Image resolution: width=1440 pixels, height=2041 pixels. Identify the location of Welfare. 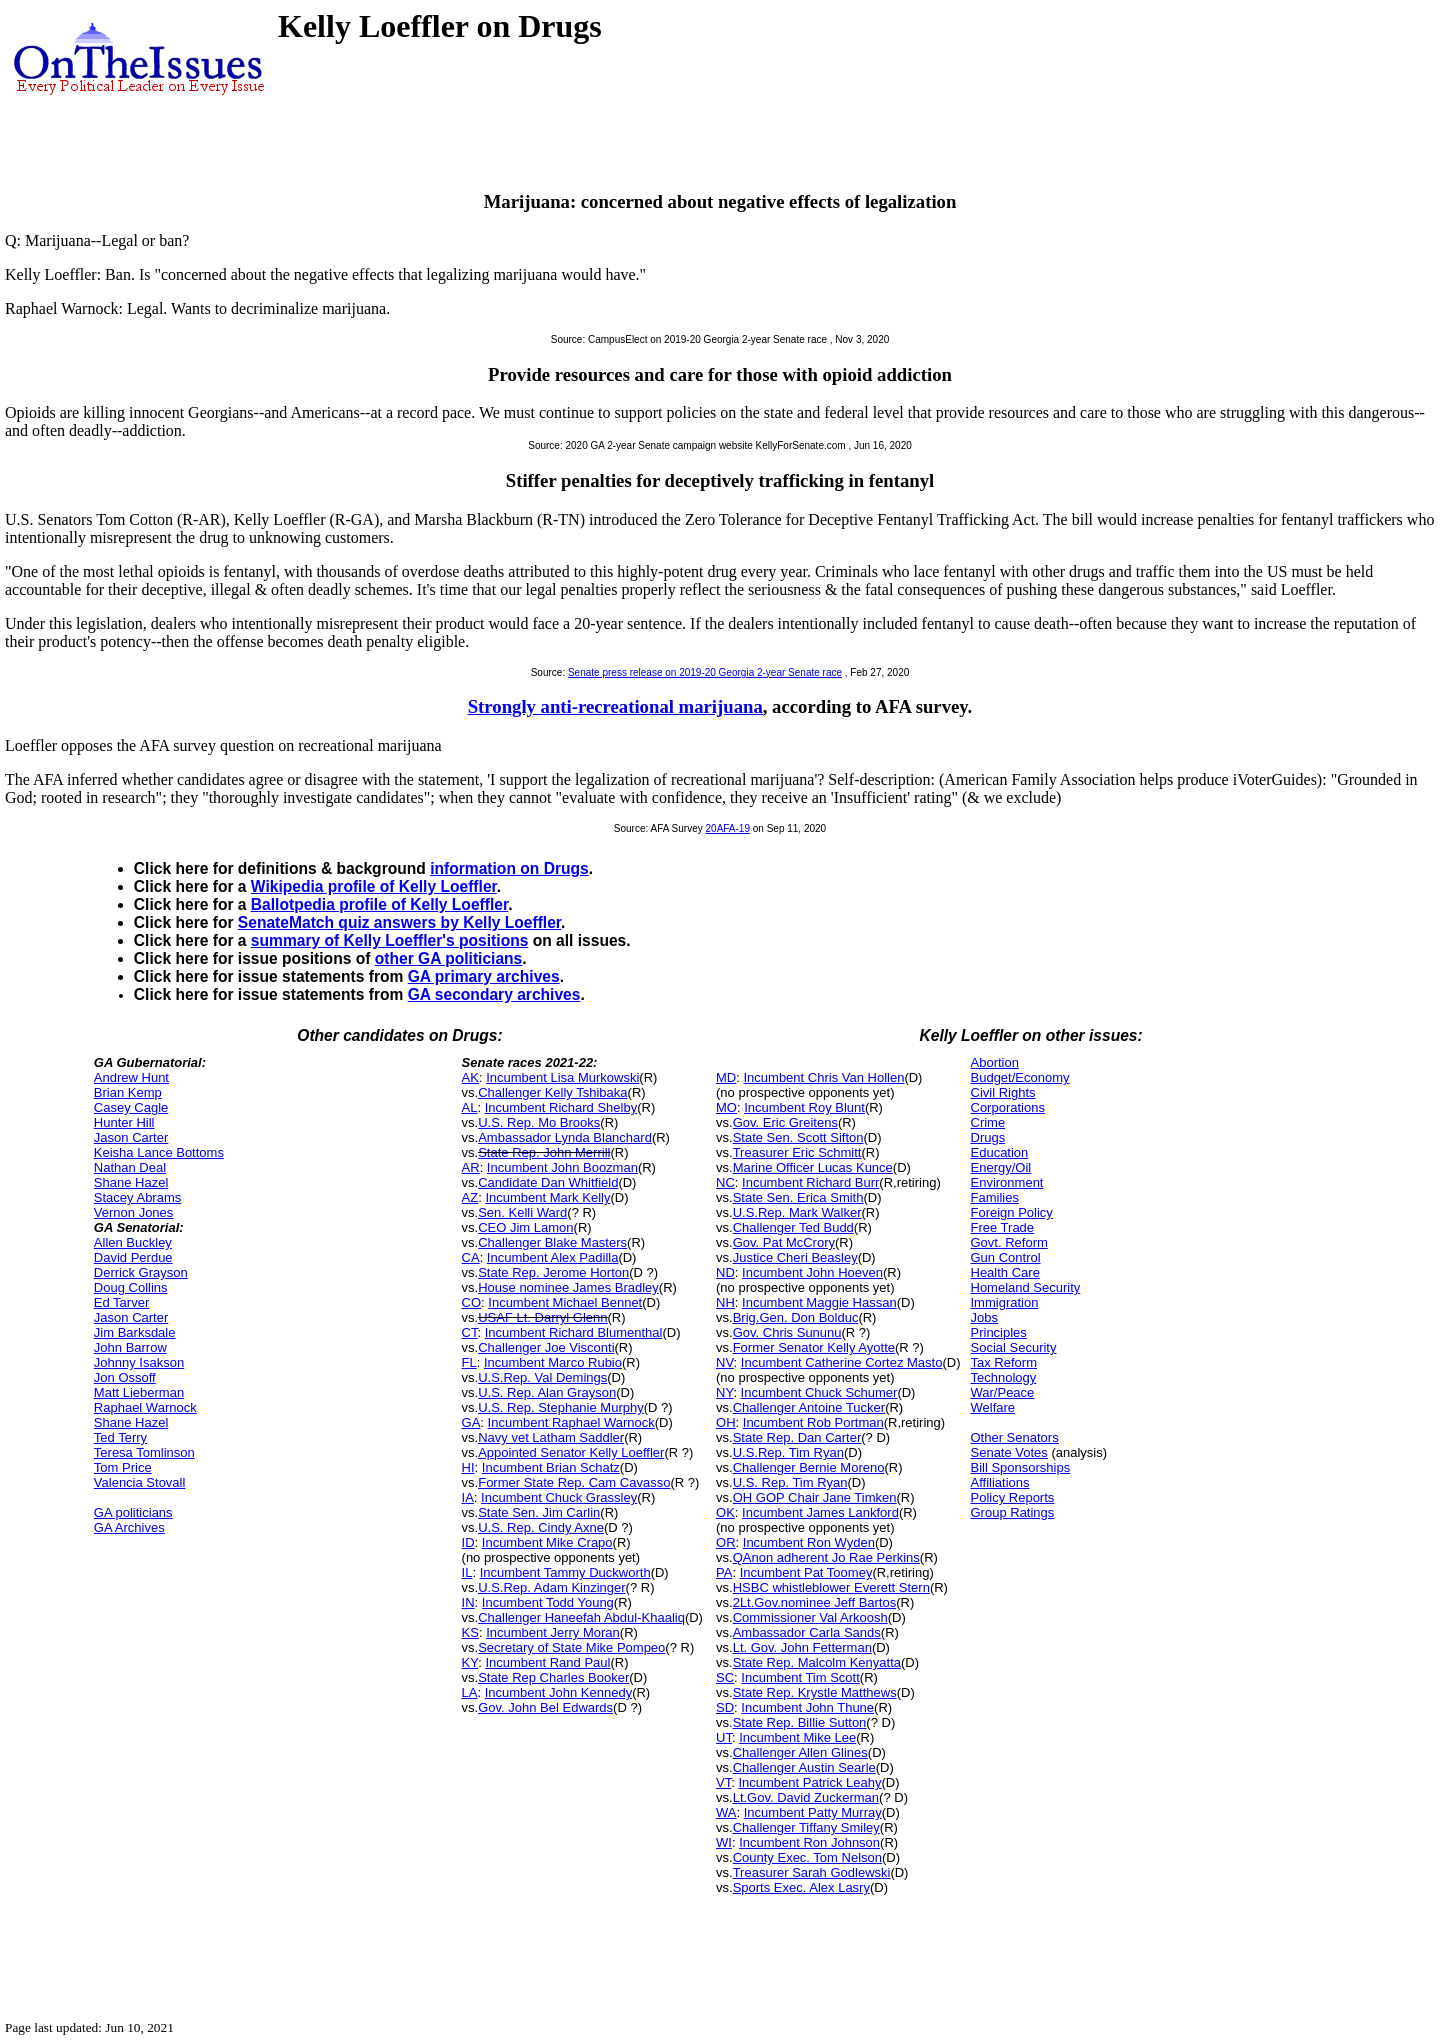
(993, 1407).